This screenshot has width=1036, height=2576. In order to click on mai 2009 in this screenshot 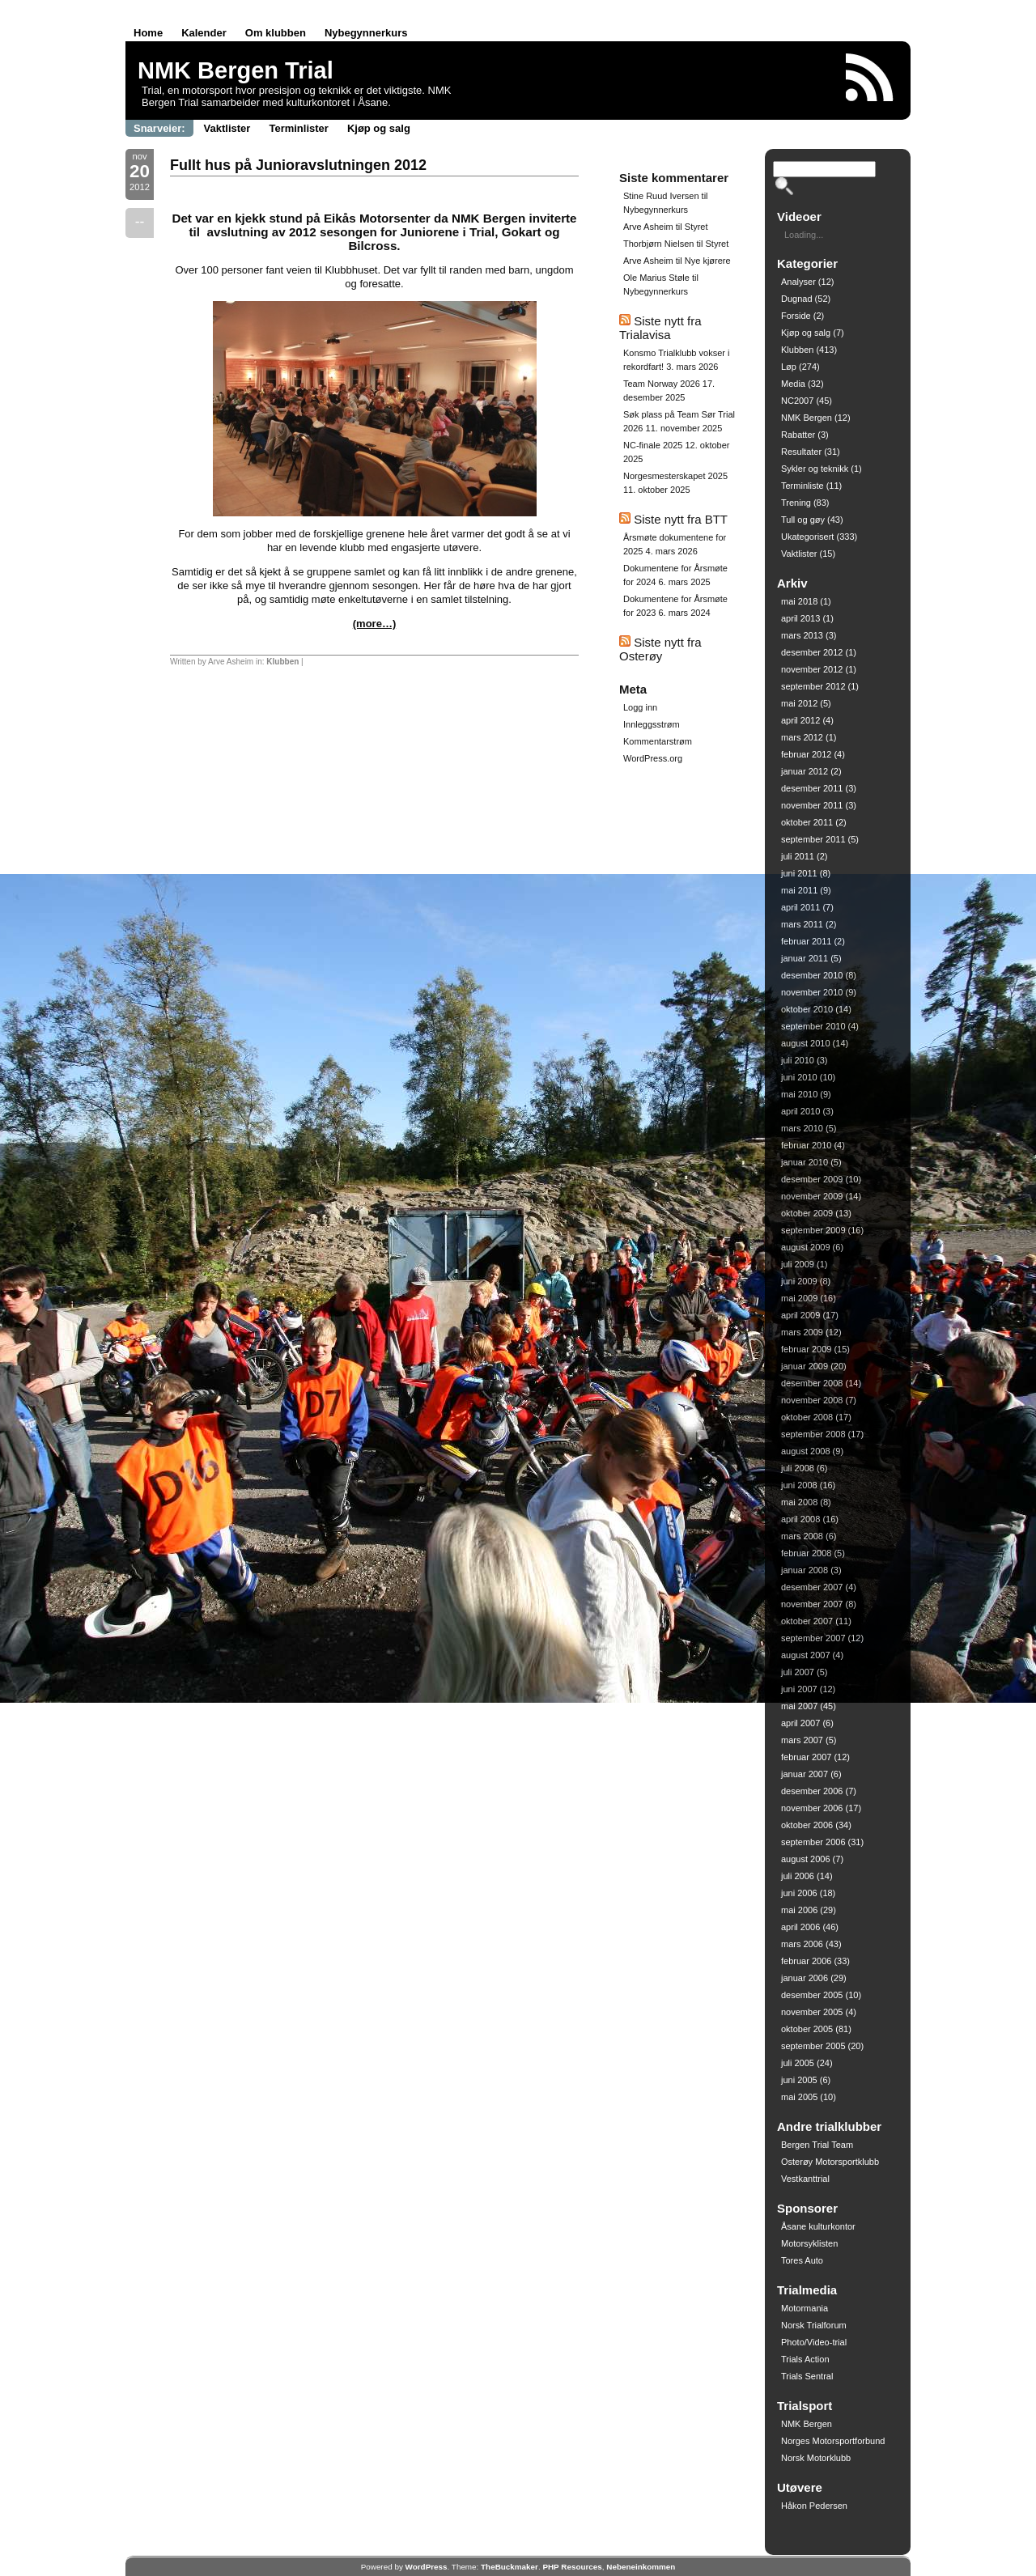, I will do `click(799, 1298)`.